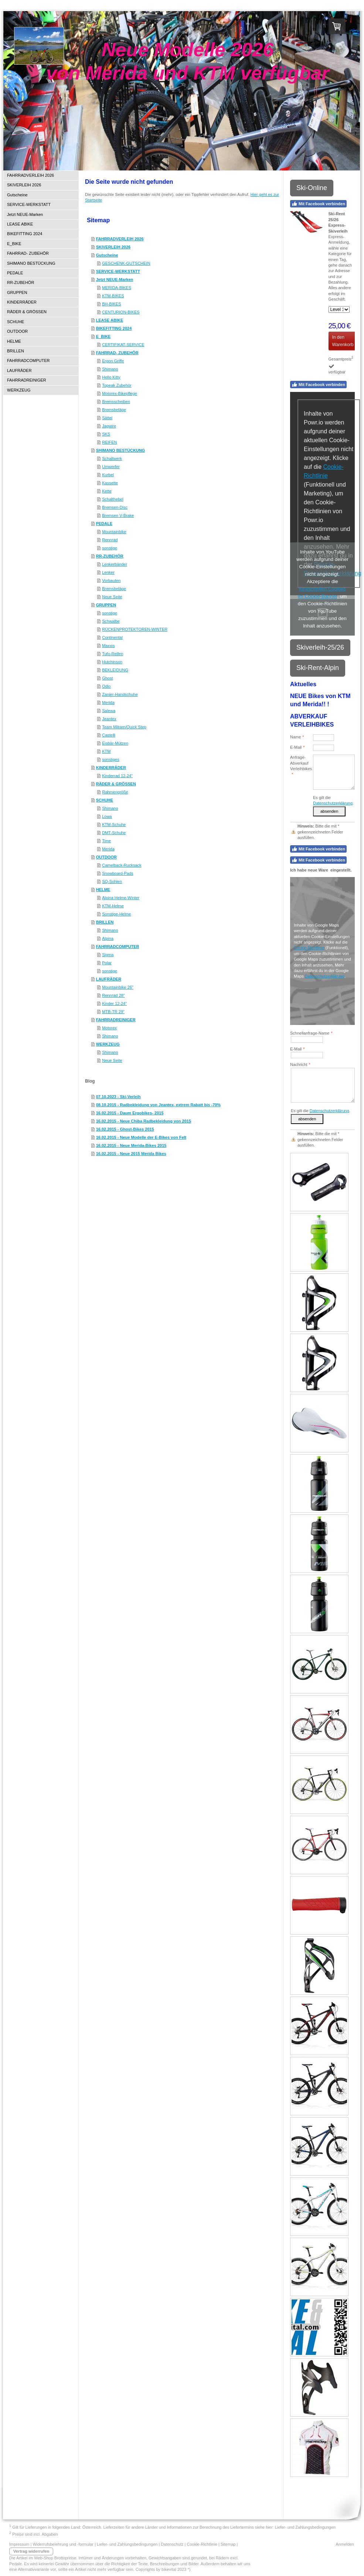 This screenshot has height=2576, width=364. Describe the element at coordinates (31, 2551) in the screenshot. I see `Vertrag widerrufen` at that location.